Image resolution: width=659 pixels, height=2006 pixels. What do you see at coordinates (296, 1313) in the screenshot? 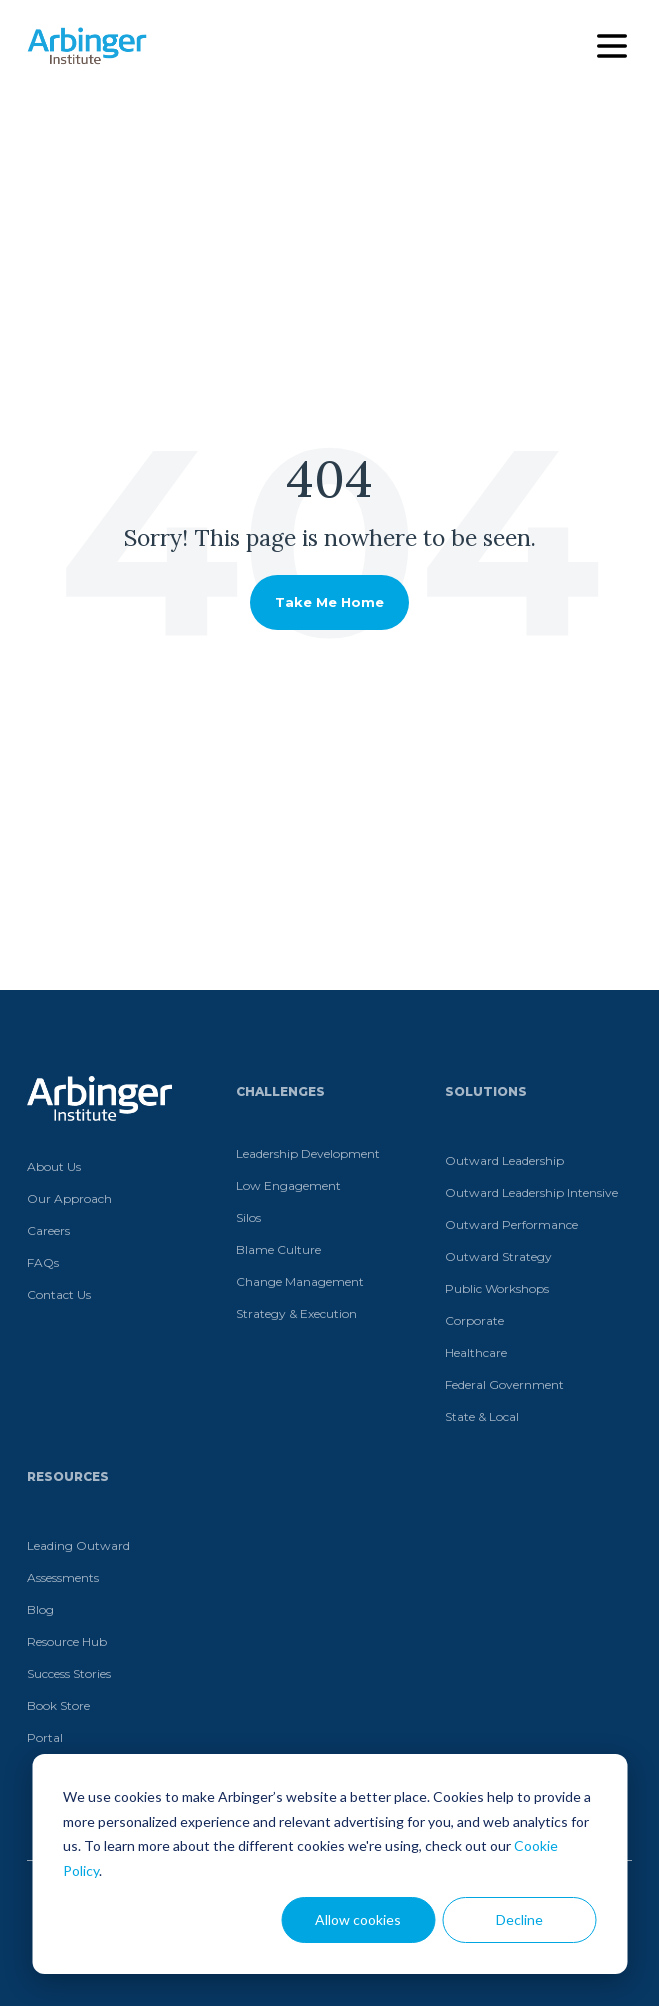
I see `Strategy & Execution [menuitem]` at bounding box center [296, 1313].